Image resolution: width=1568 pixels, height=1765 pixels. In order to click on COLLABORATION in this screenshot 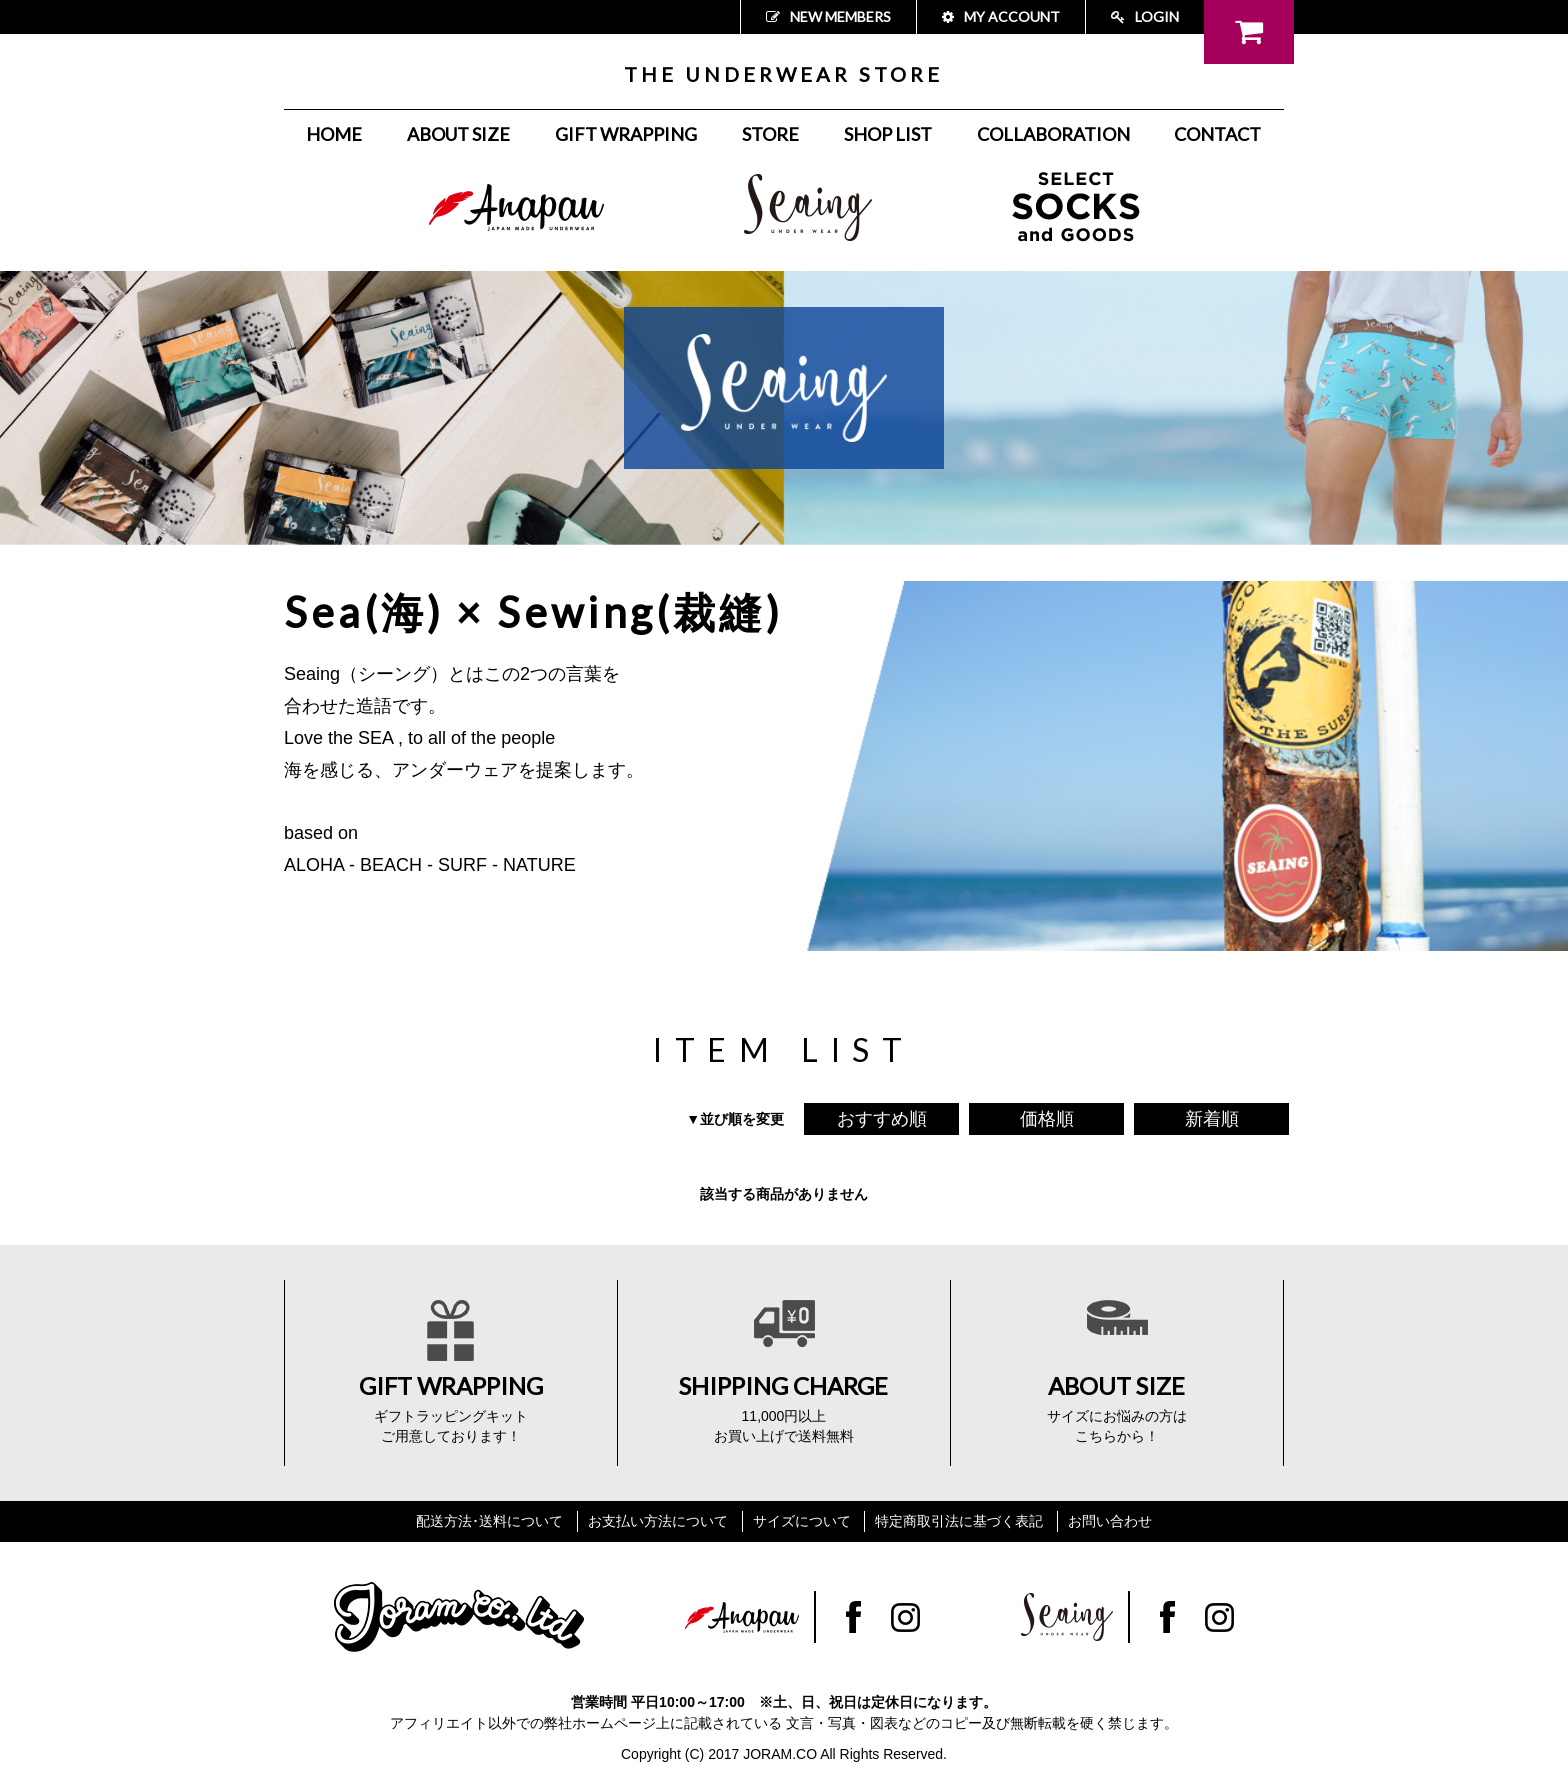, I will do `click(1053, 134)`.